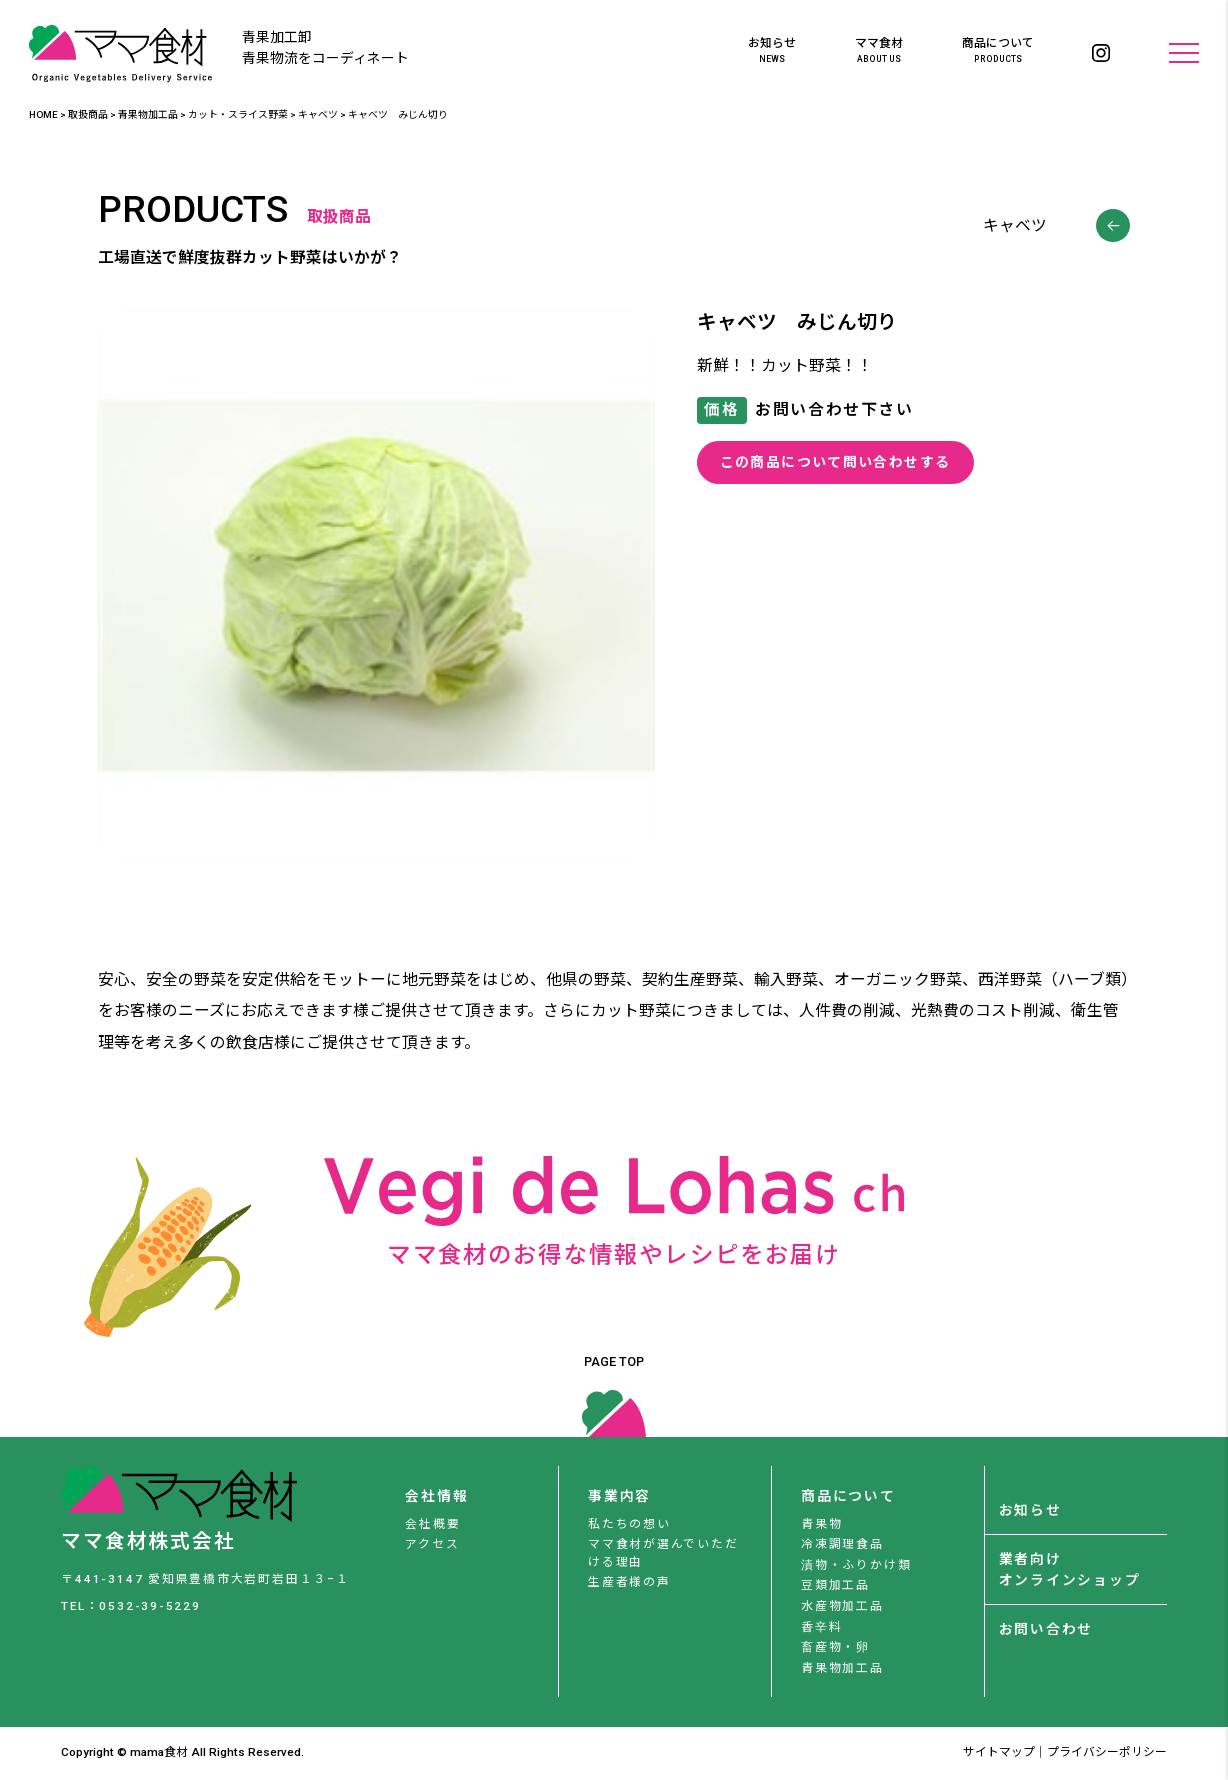 The image size is (1228, 1780). Describe the element at coordinates (856, 1565) in the screenshot. I see `漬物・ふりかけ類` at that location.